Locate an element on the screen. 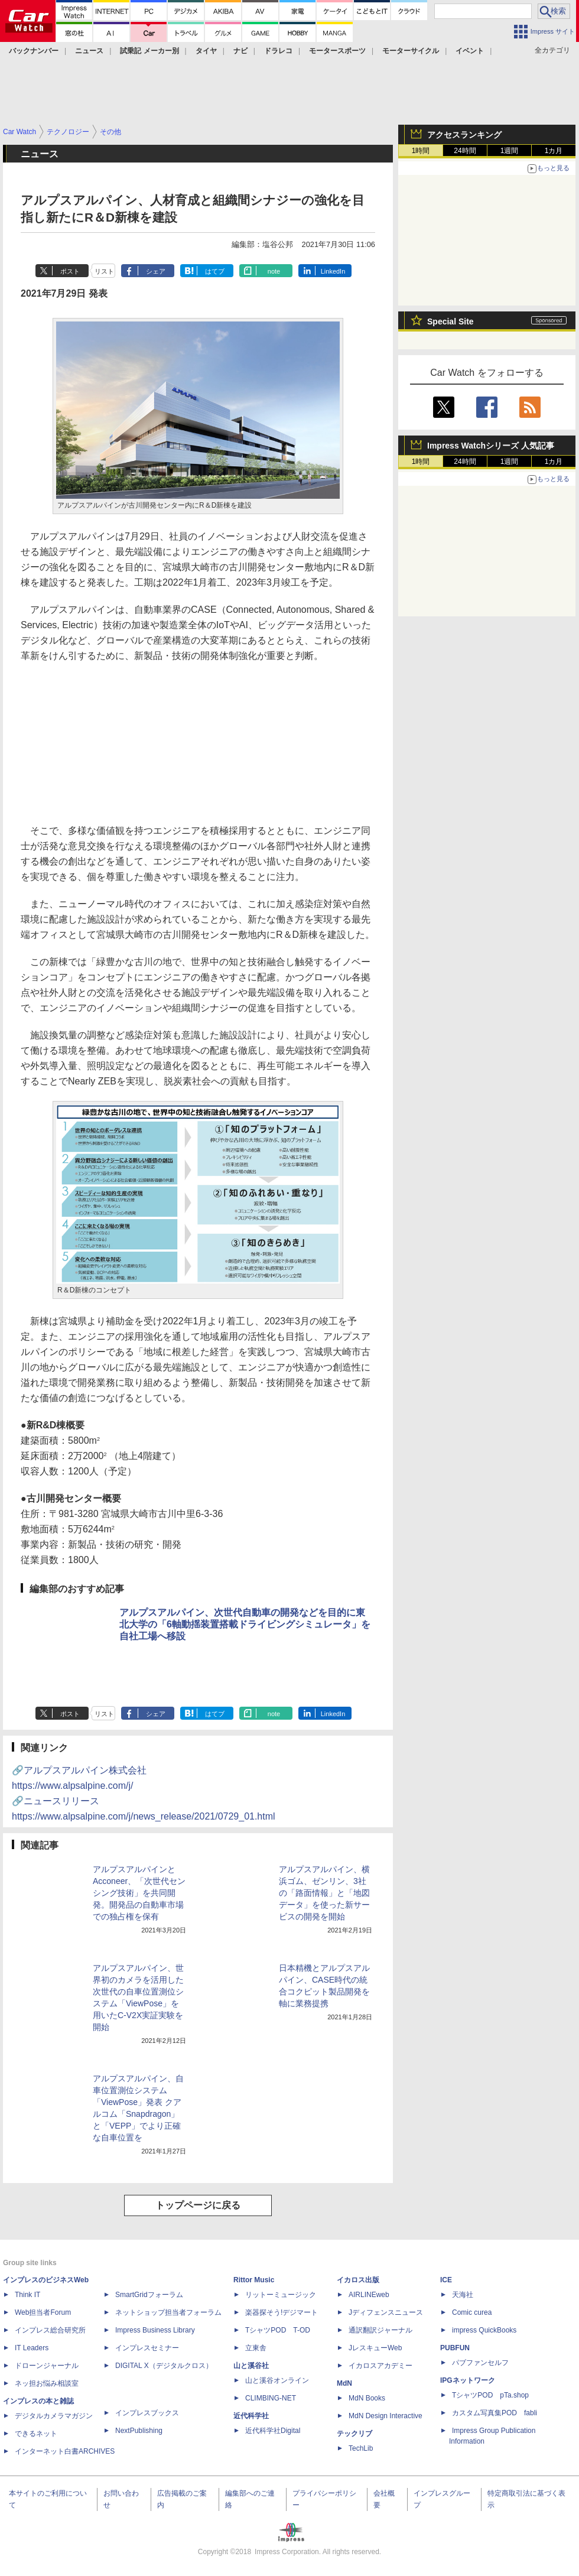  インプレスセミナー is located at coordinates (147, 2348).